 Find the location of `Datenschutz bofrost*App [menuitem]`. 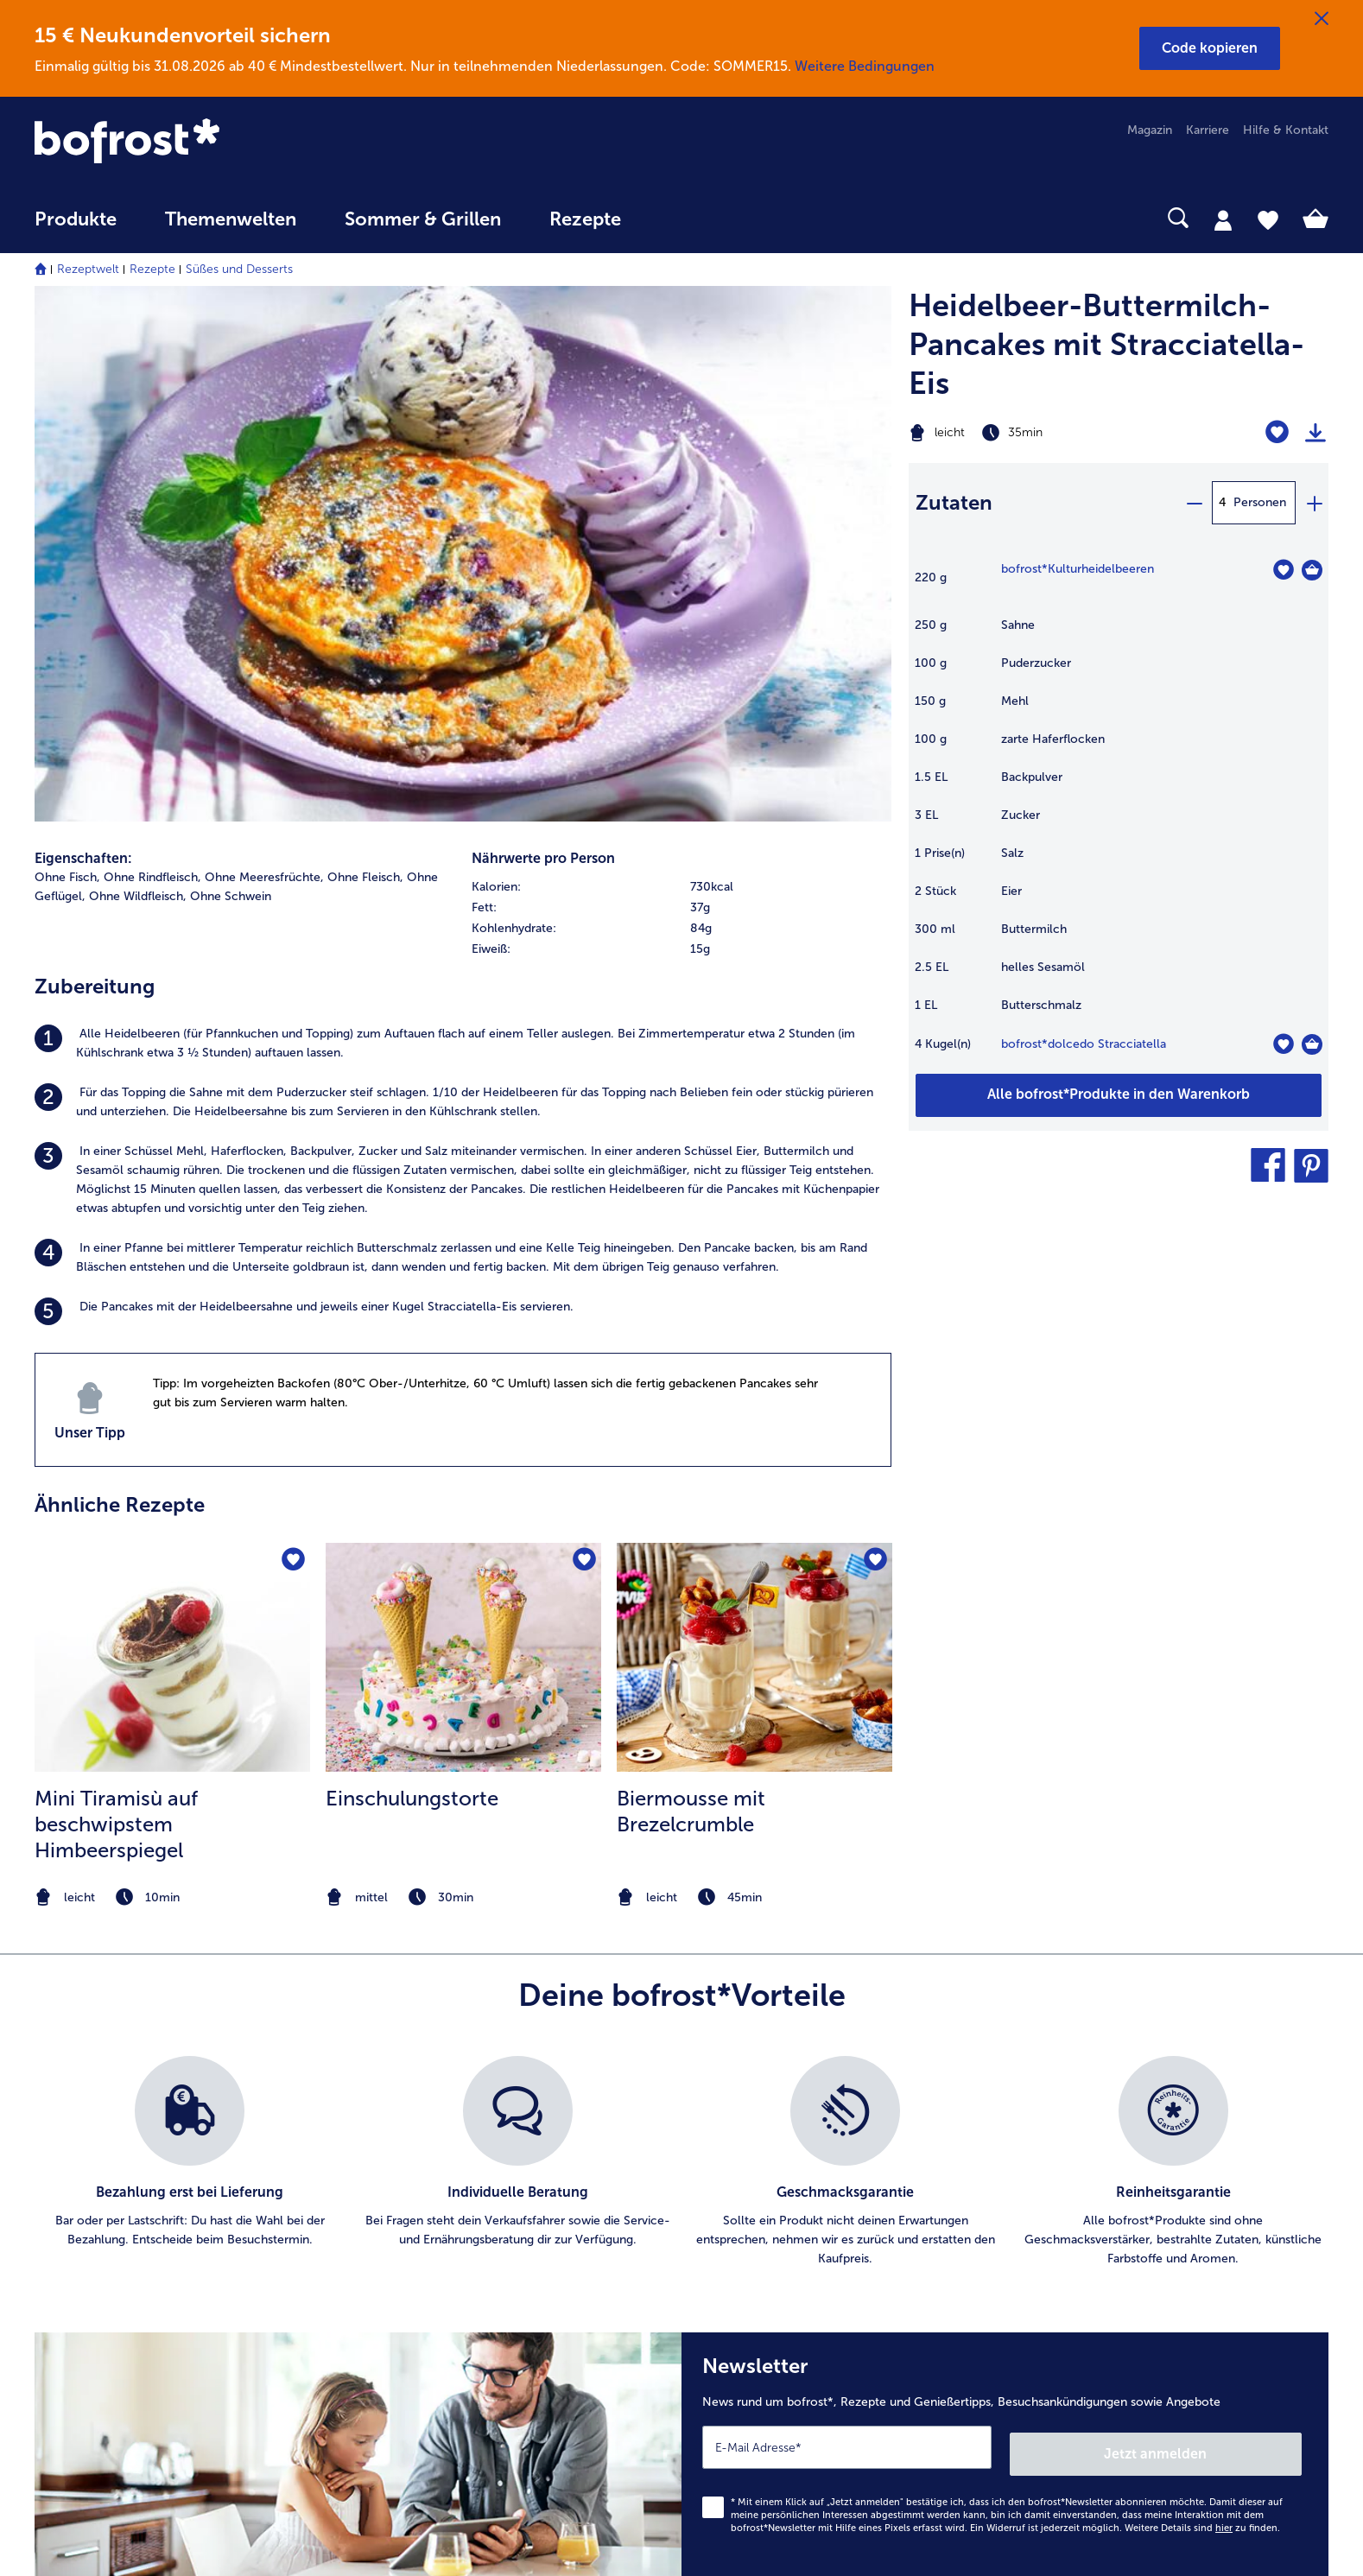

Datenschutz bofrost*App [menuitem] is located at coordinates (787, 2255).